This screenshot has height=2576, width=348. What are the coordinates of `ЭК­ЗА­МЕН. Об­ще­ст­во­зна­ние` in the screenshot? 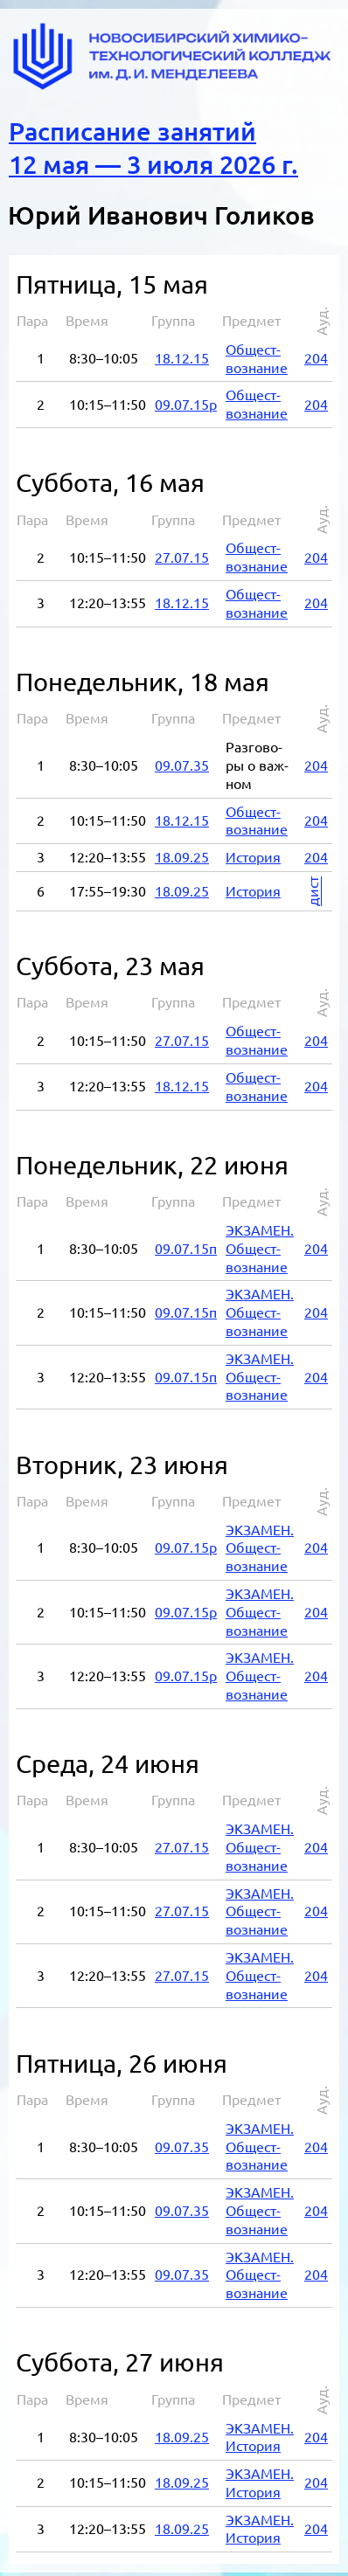 It's located at (260, 1243).